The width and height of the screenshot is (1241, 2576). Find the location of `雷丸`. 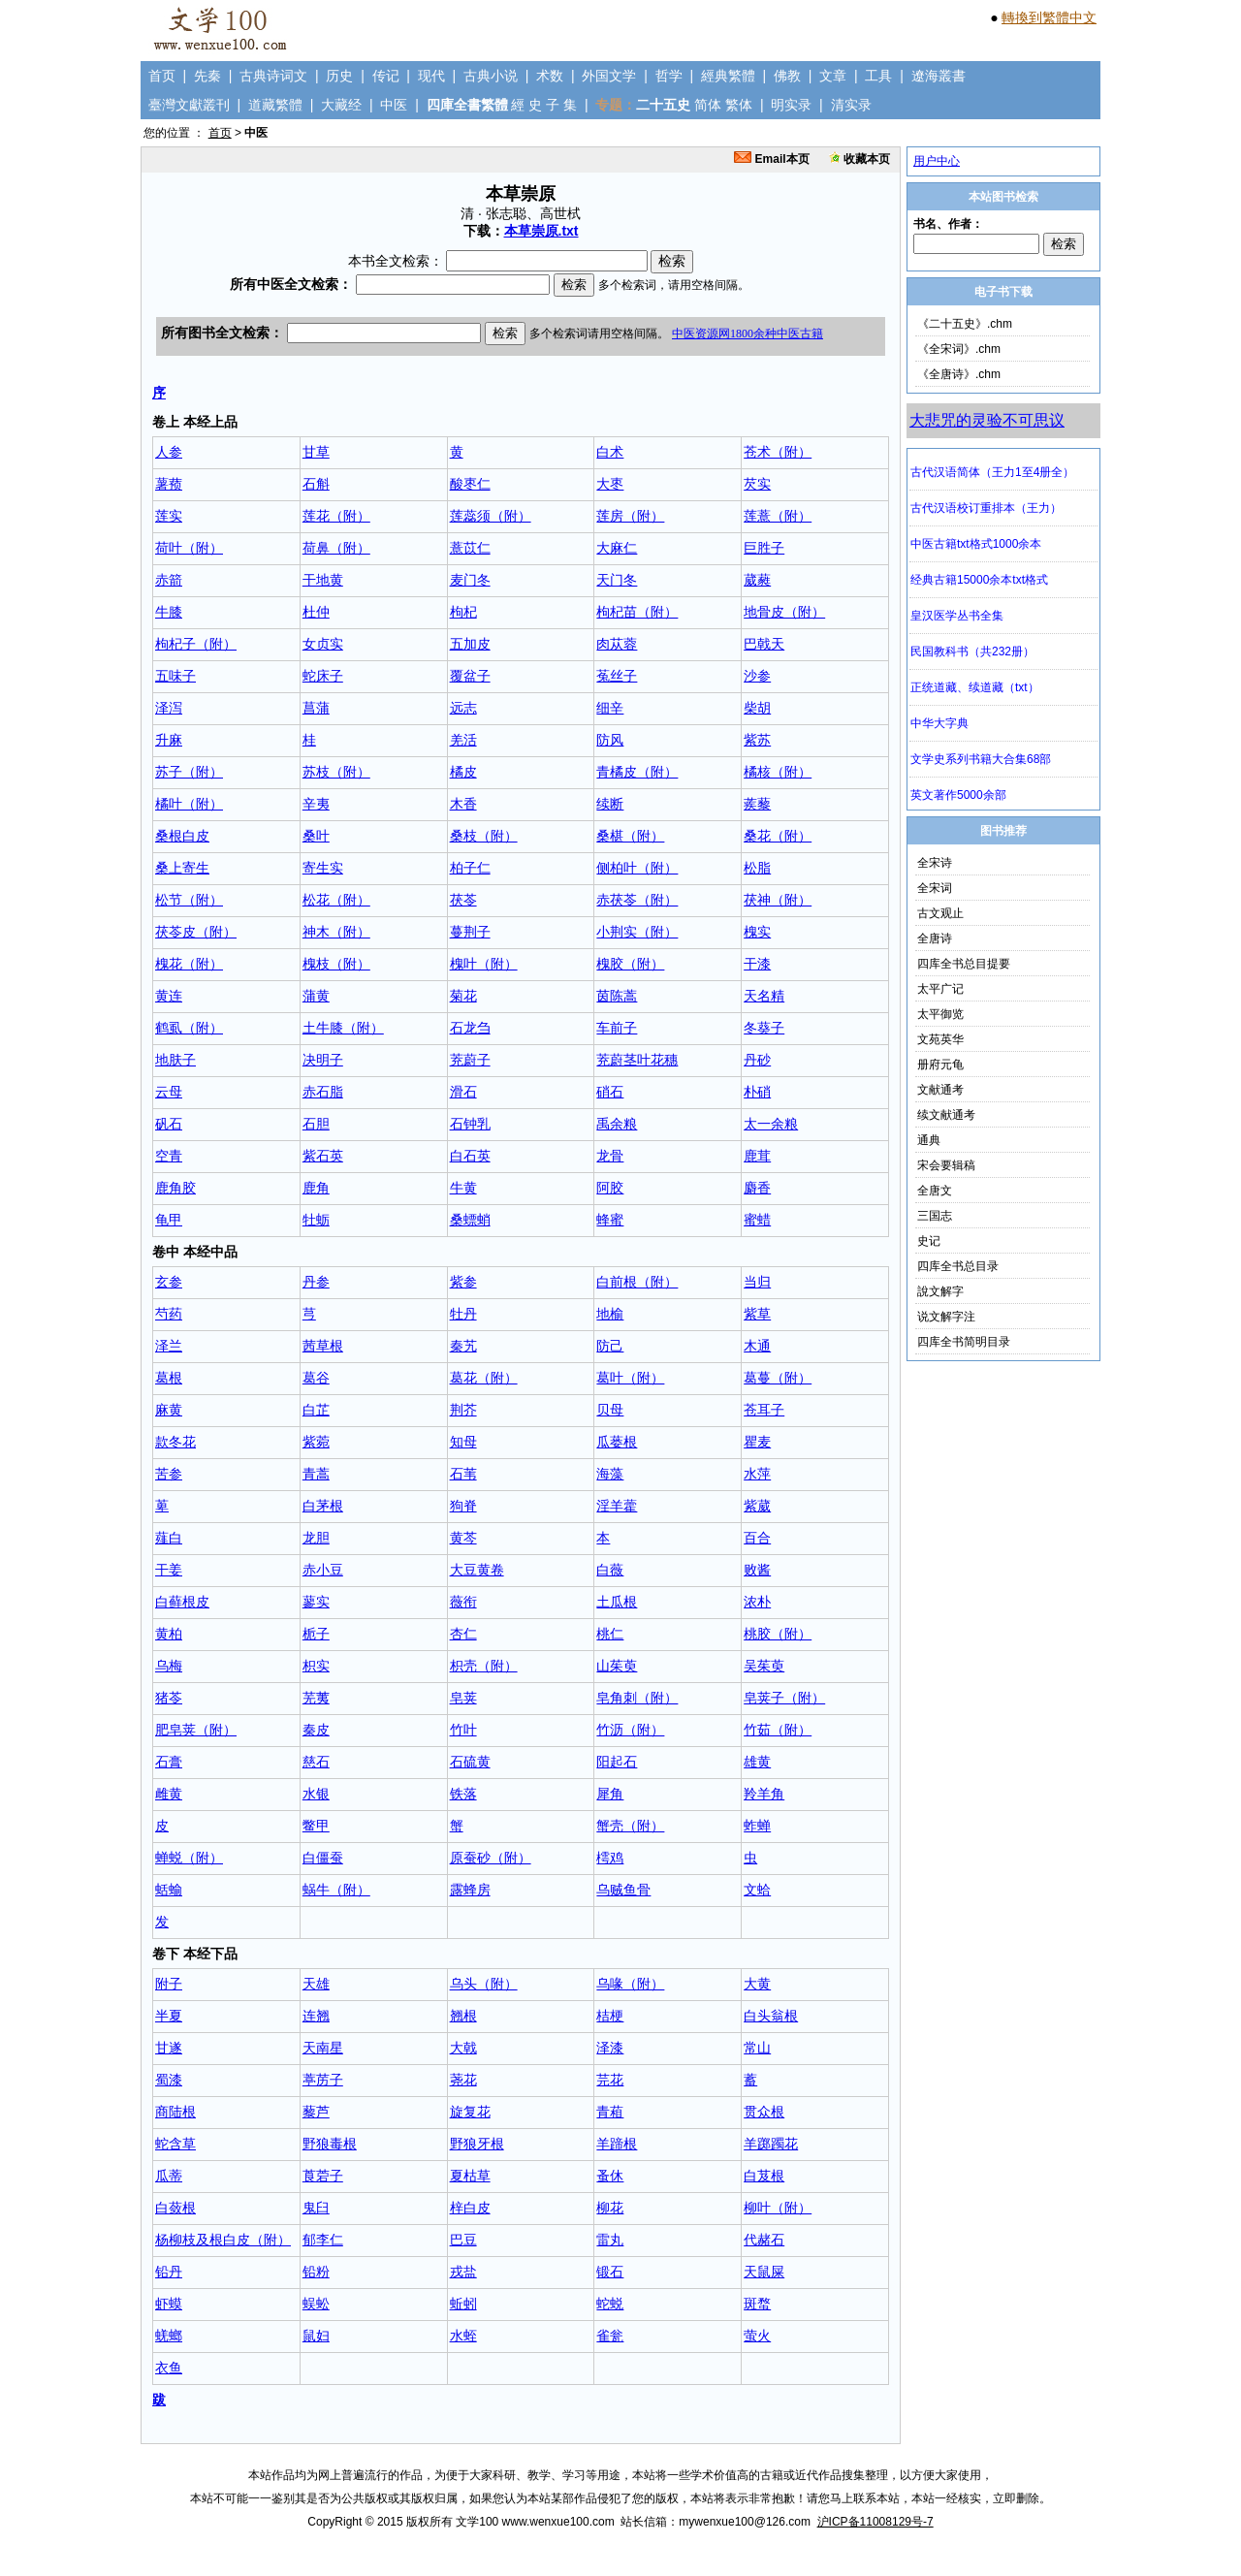

雷丸 is located at coordinates (609, 2239).